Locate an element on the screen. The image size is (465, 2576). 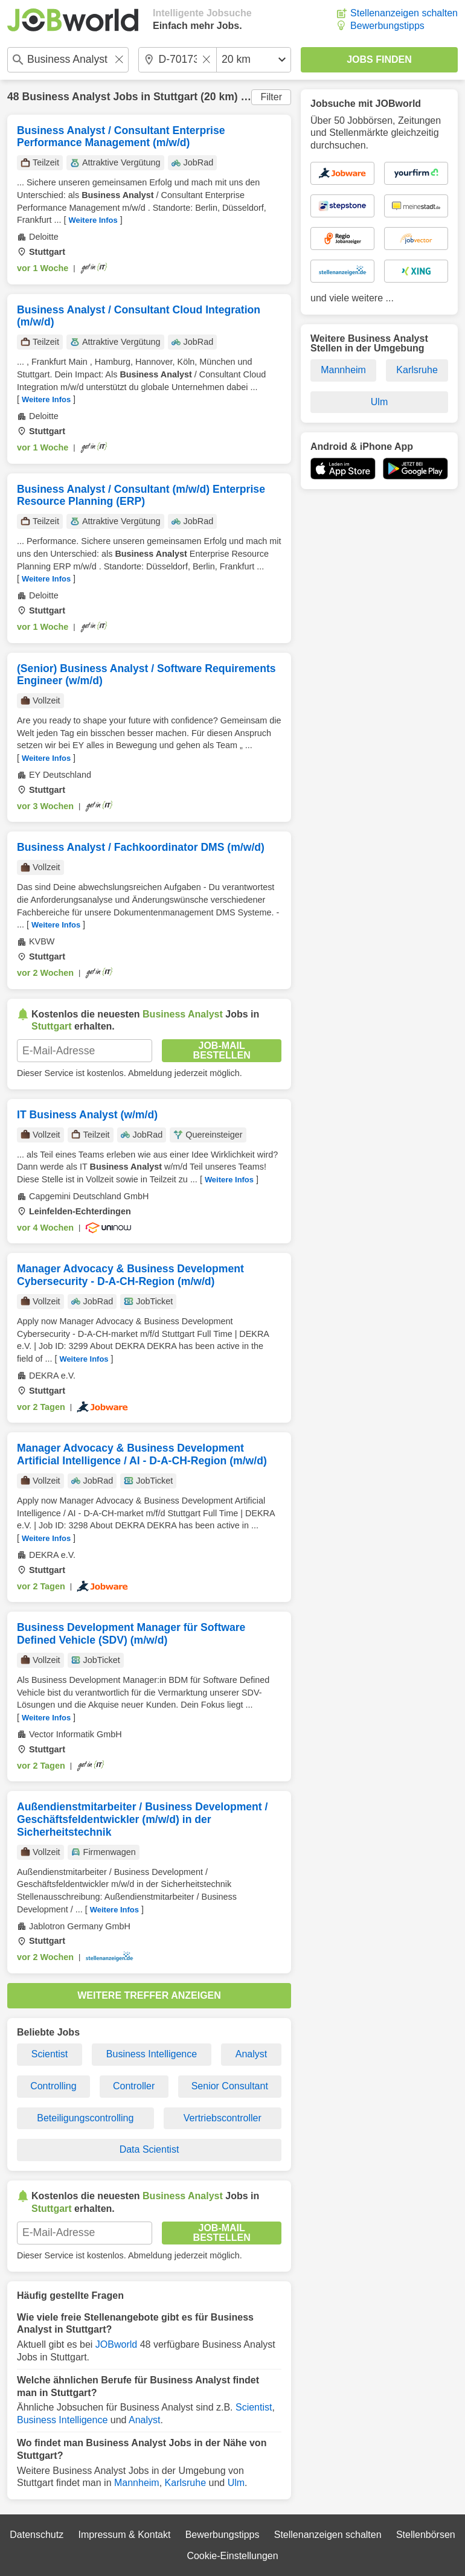
Controlling is located at coordinates (53, 2086).